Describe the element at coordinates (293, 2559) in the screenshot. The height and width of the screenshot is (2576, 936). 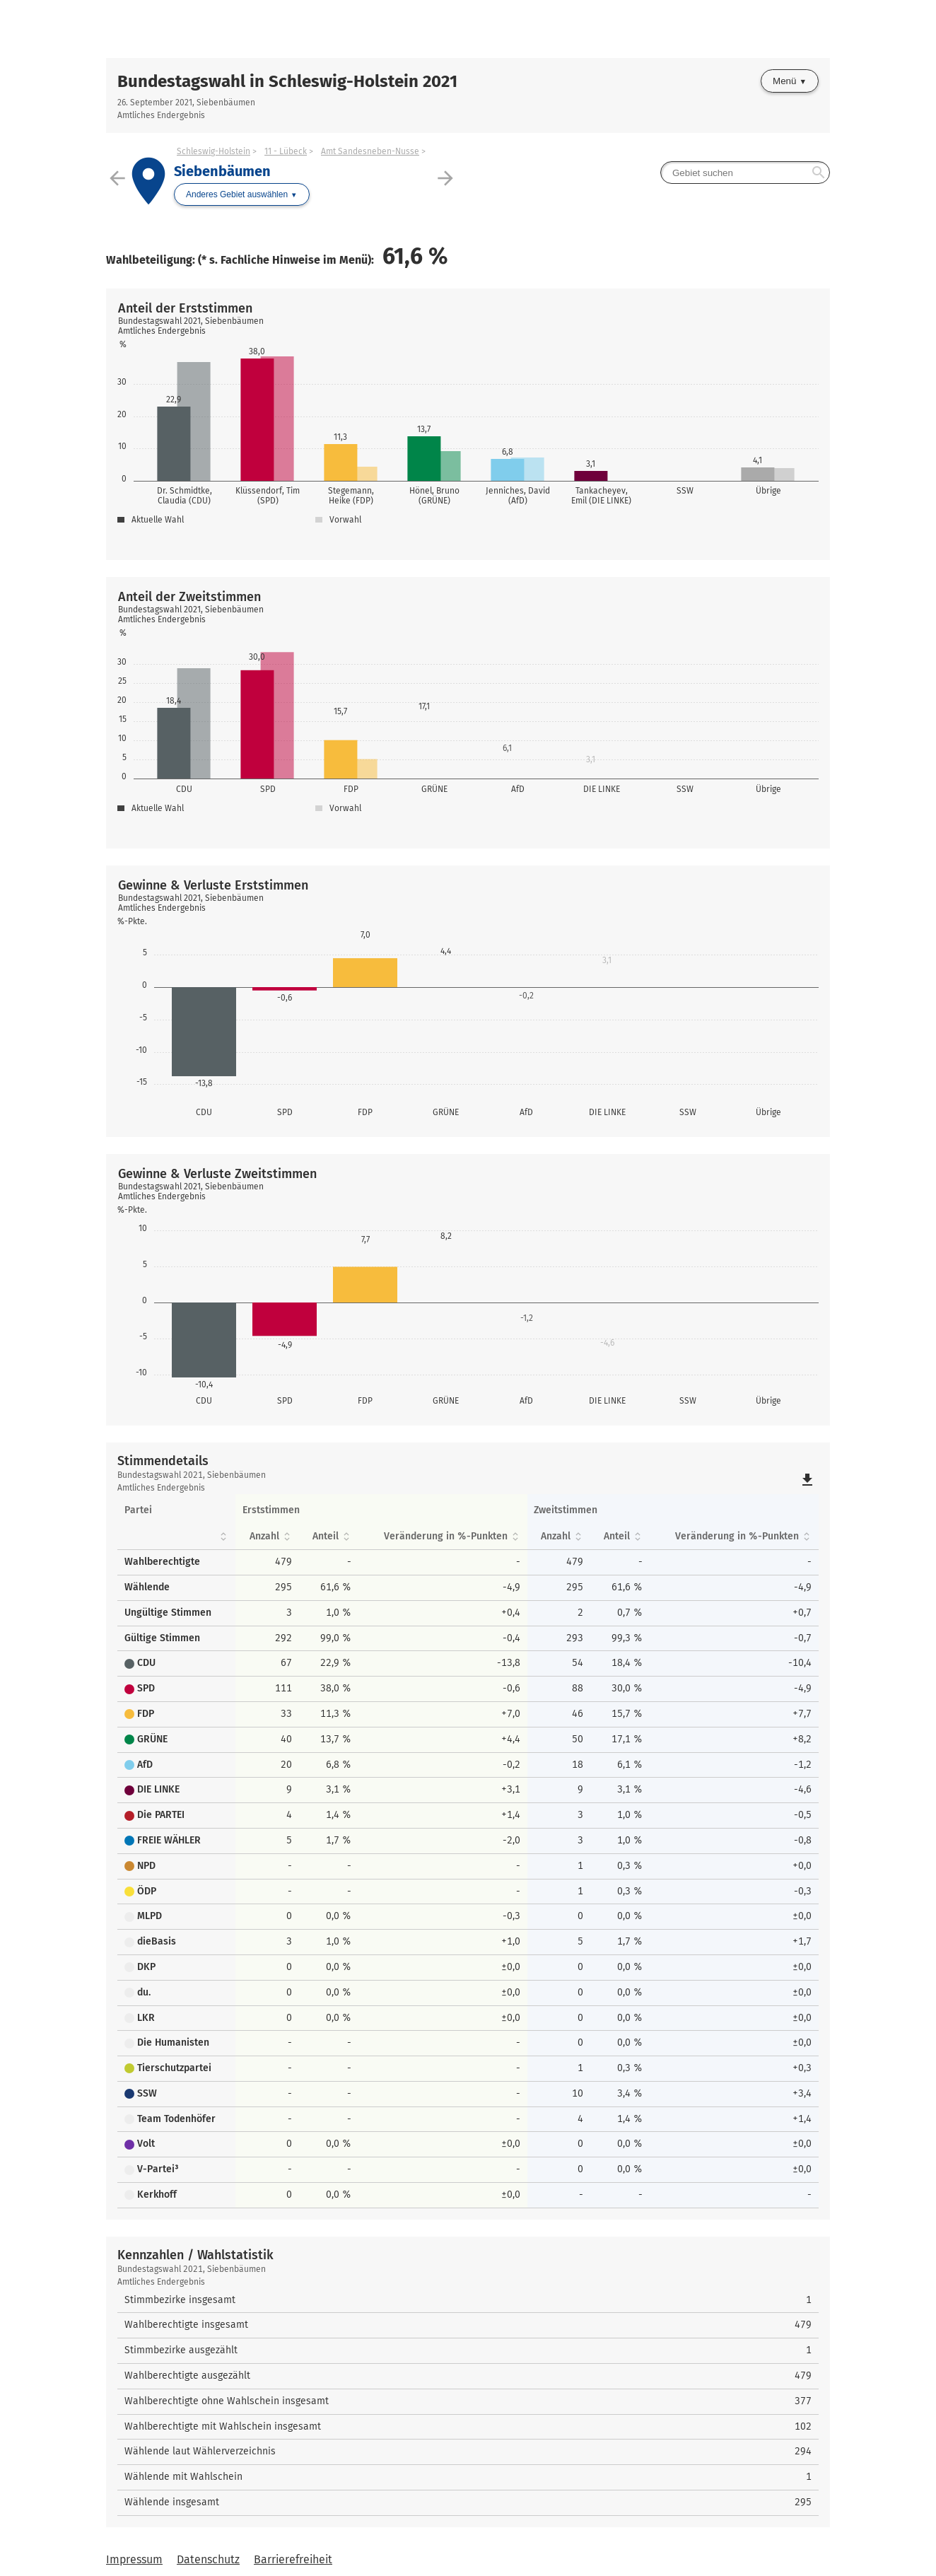
I see `Barrierefreiheit` at that location.